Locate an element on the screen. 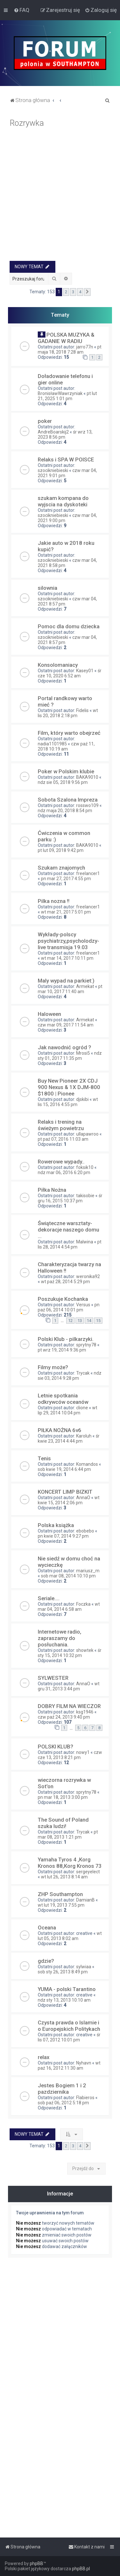 The width and height of the screenshot is (120, 2576). DamianB is located at coordinates (85, 1899).